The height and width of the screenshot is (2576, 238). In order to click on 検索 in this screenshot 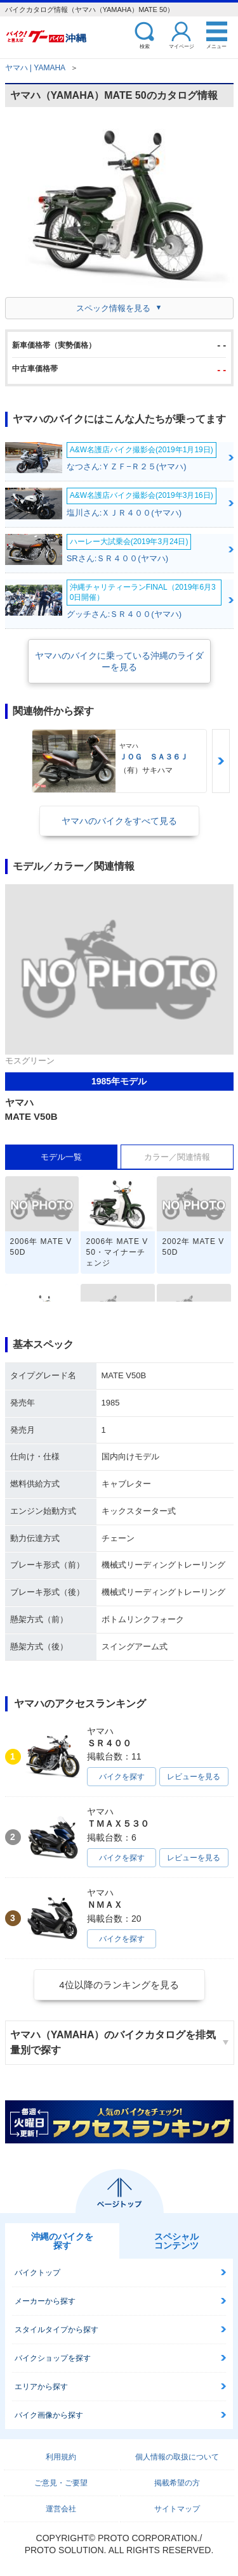, I will do `click(145, 46)`.